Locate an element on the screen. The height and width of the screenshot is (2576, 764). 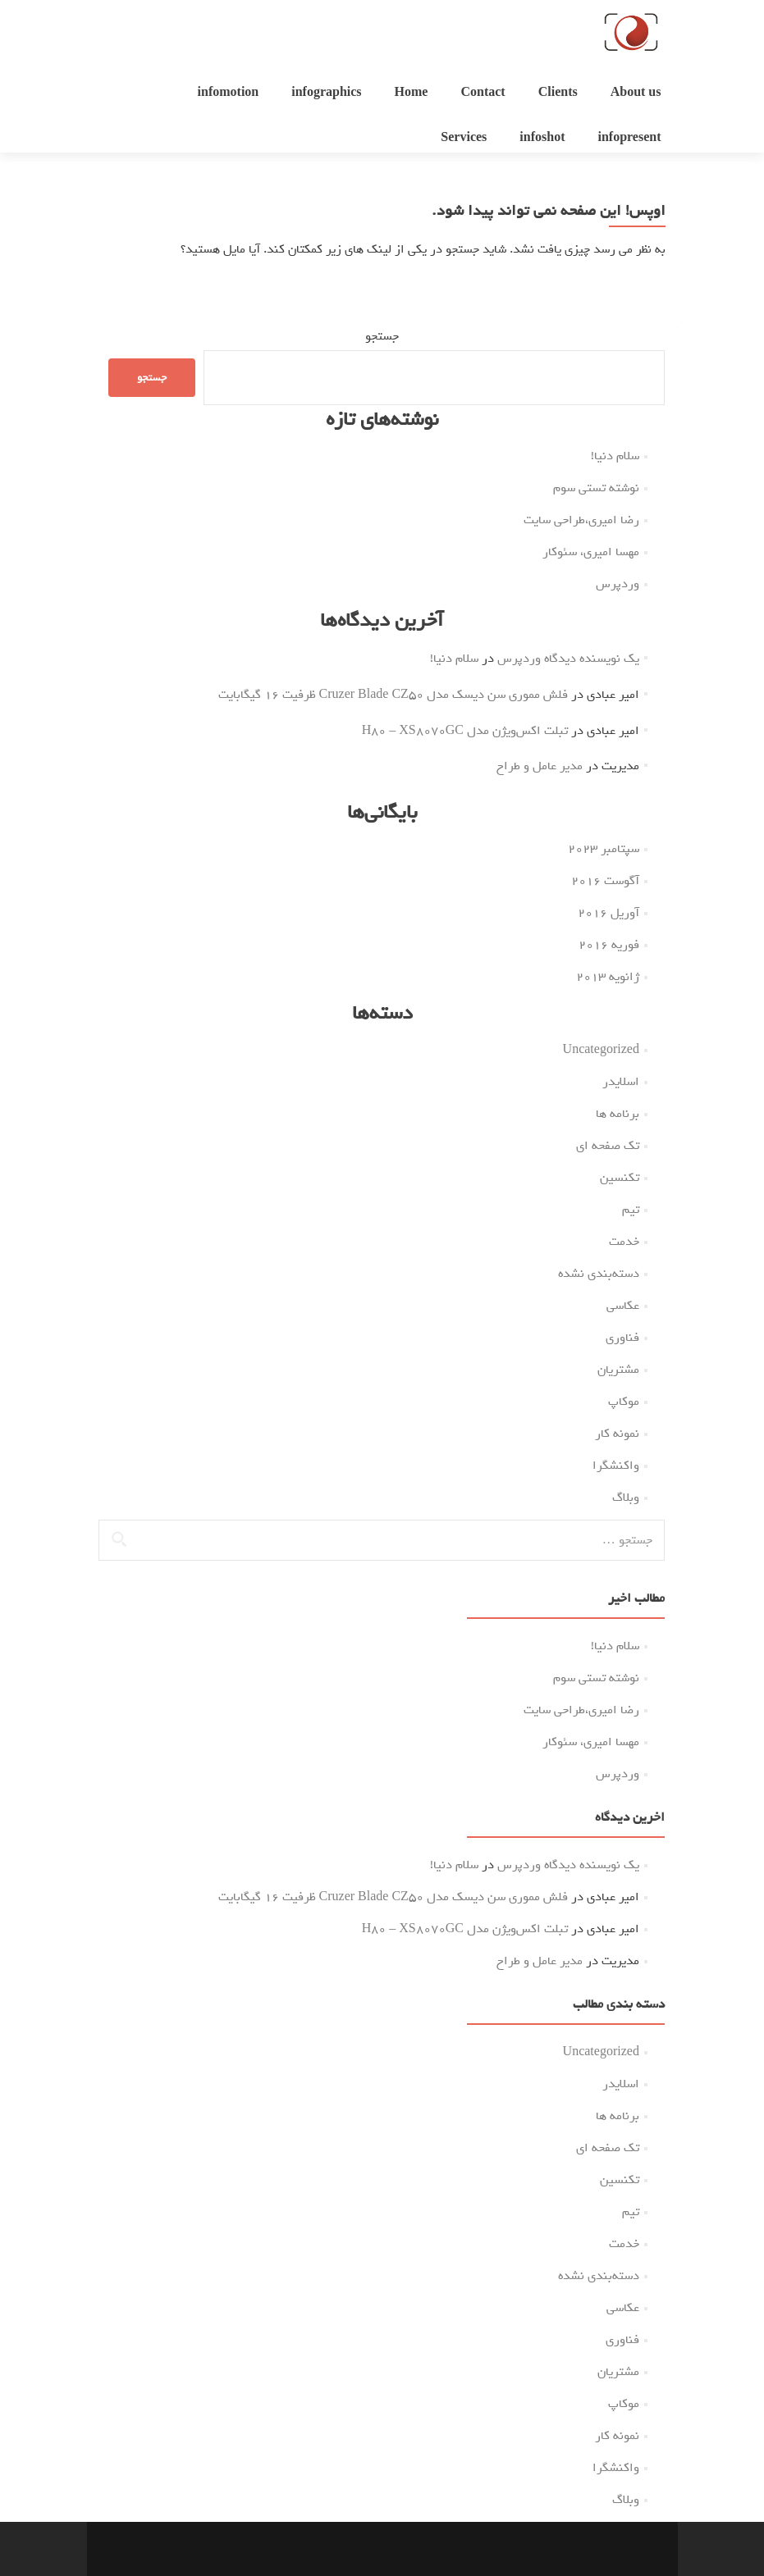
رضا امیری،طراحی سایت is located at coordinates (581, 520).